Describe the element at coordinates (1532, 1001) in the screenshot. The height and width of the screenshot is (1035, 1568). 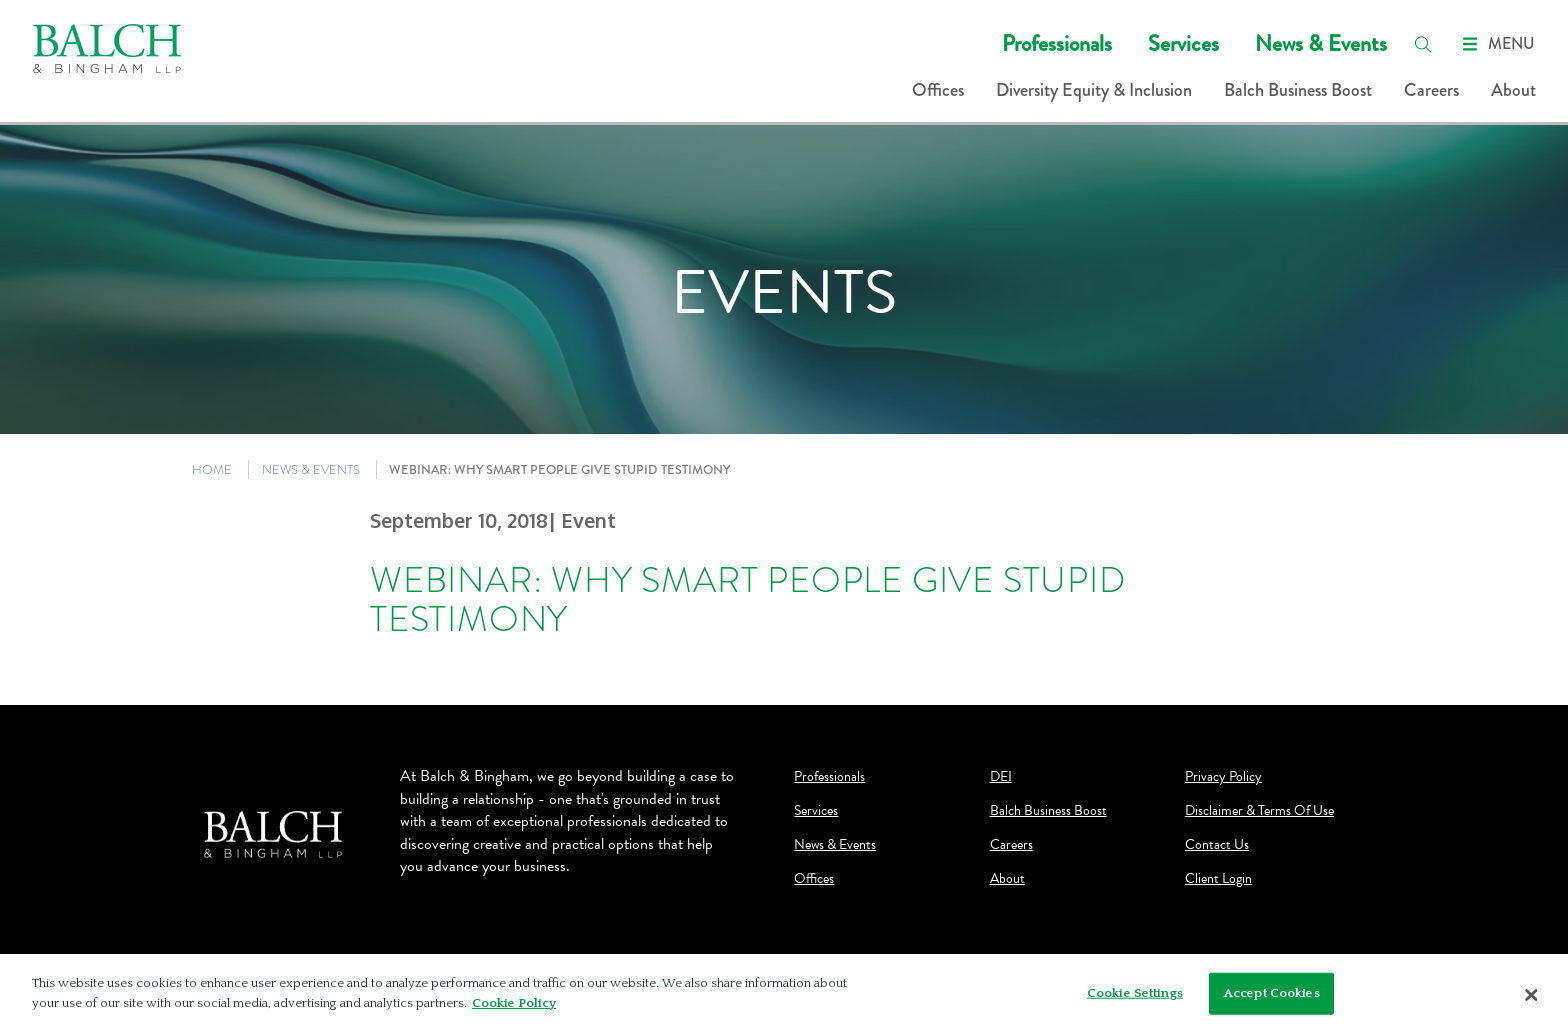
I see `[Close]` at that location.